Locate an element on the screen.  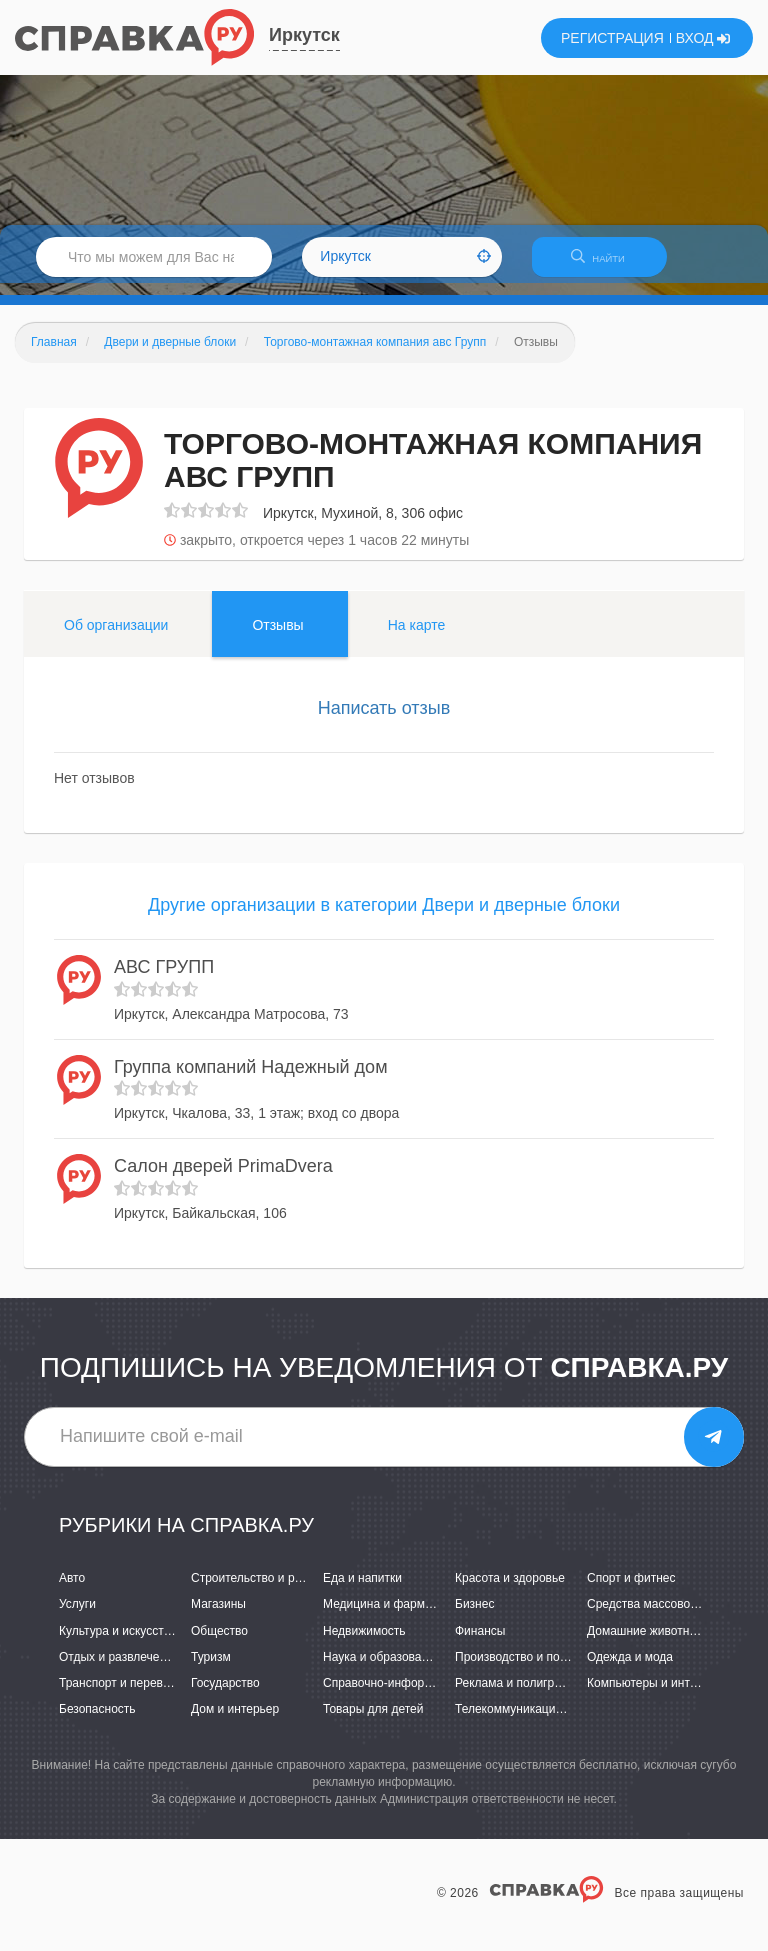
Одежда и мода is located at coordinates (630, 1669).